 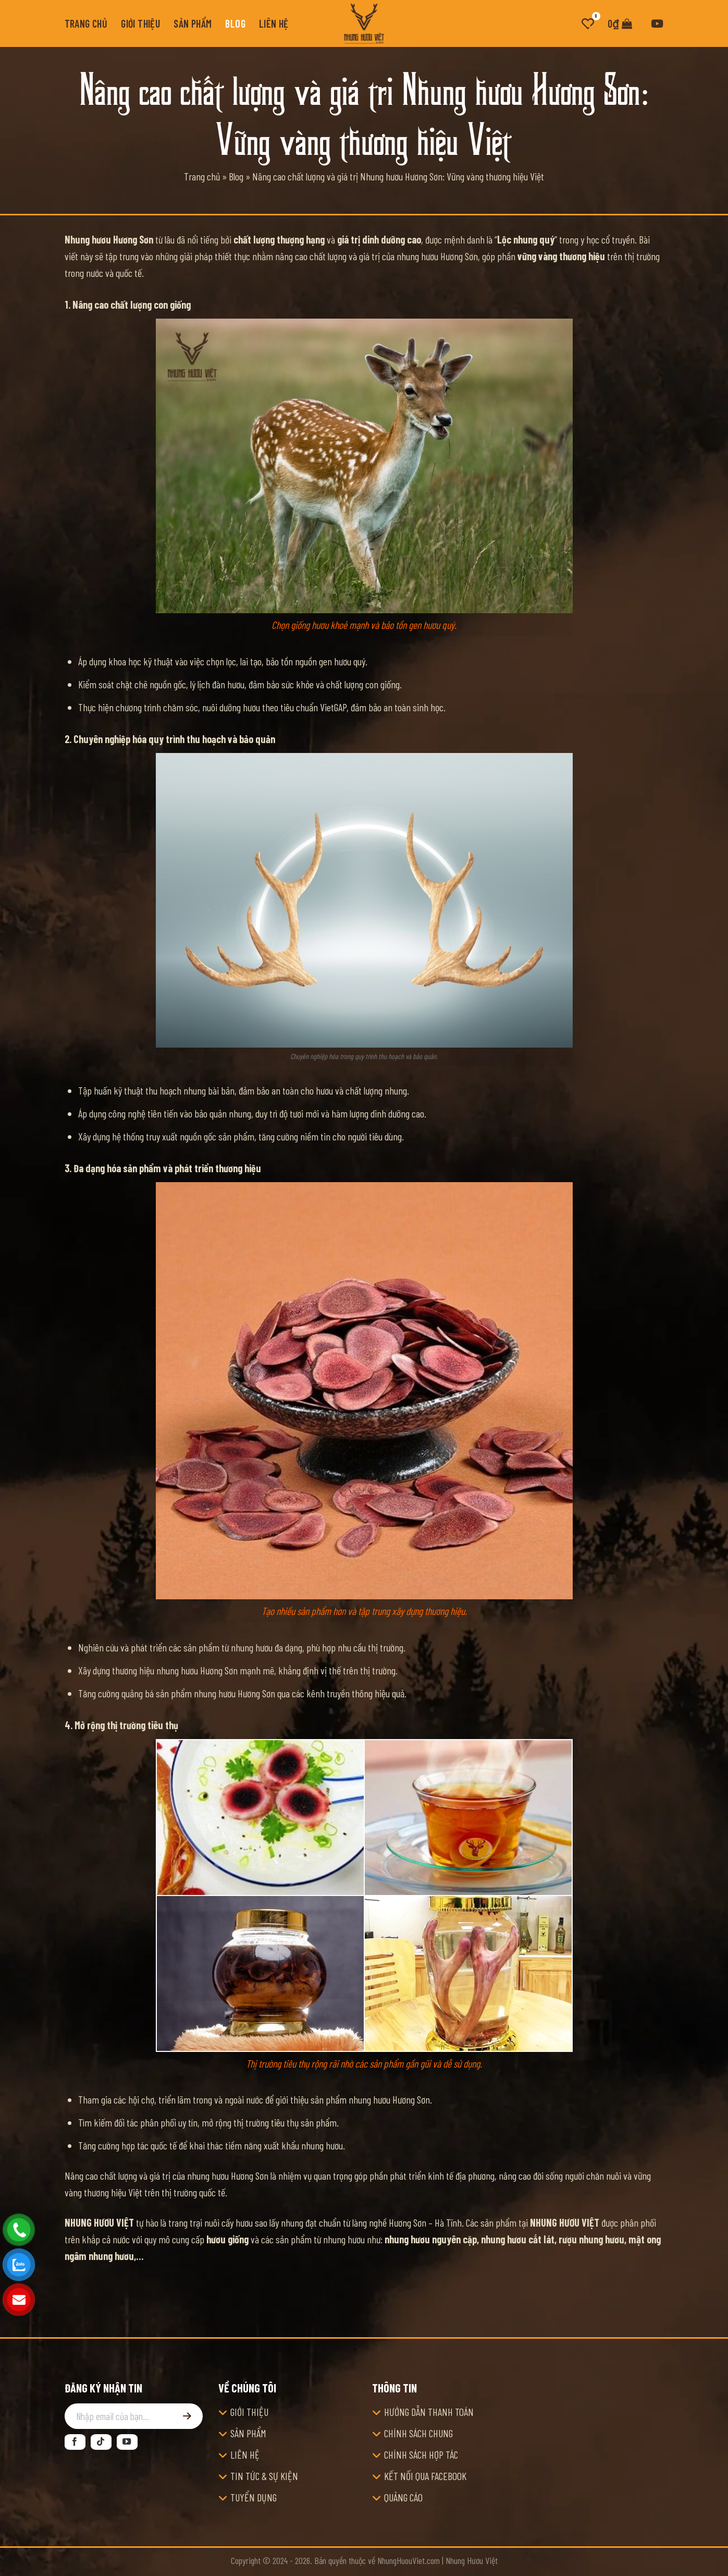 I want to click on LIÊN HỆ, so click(x=245, y=2454).